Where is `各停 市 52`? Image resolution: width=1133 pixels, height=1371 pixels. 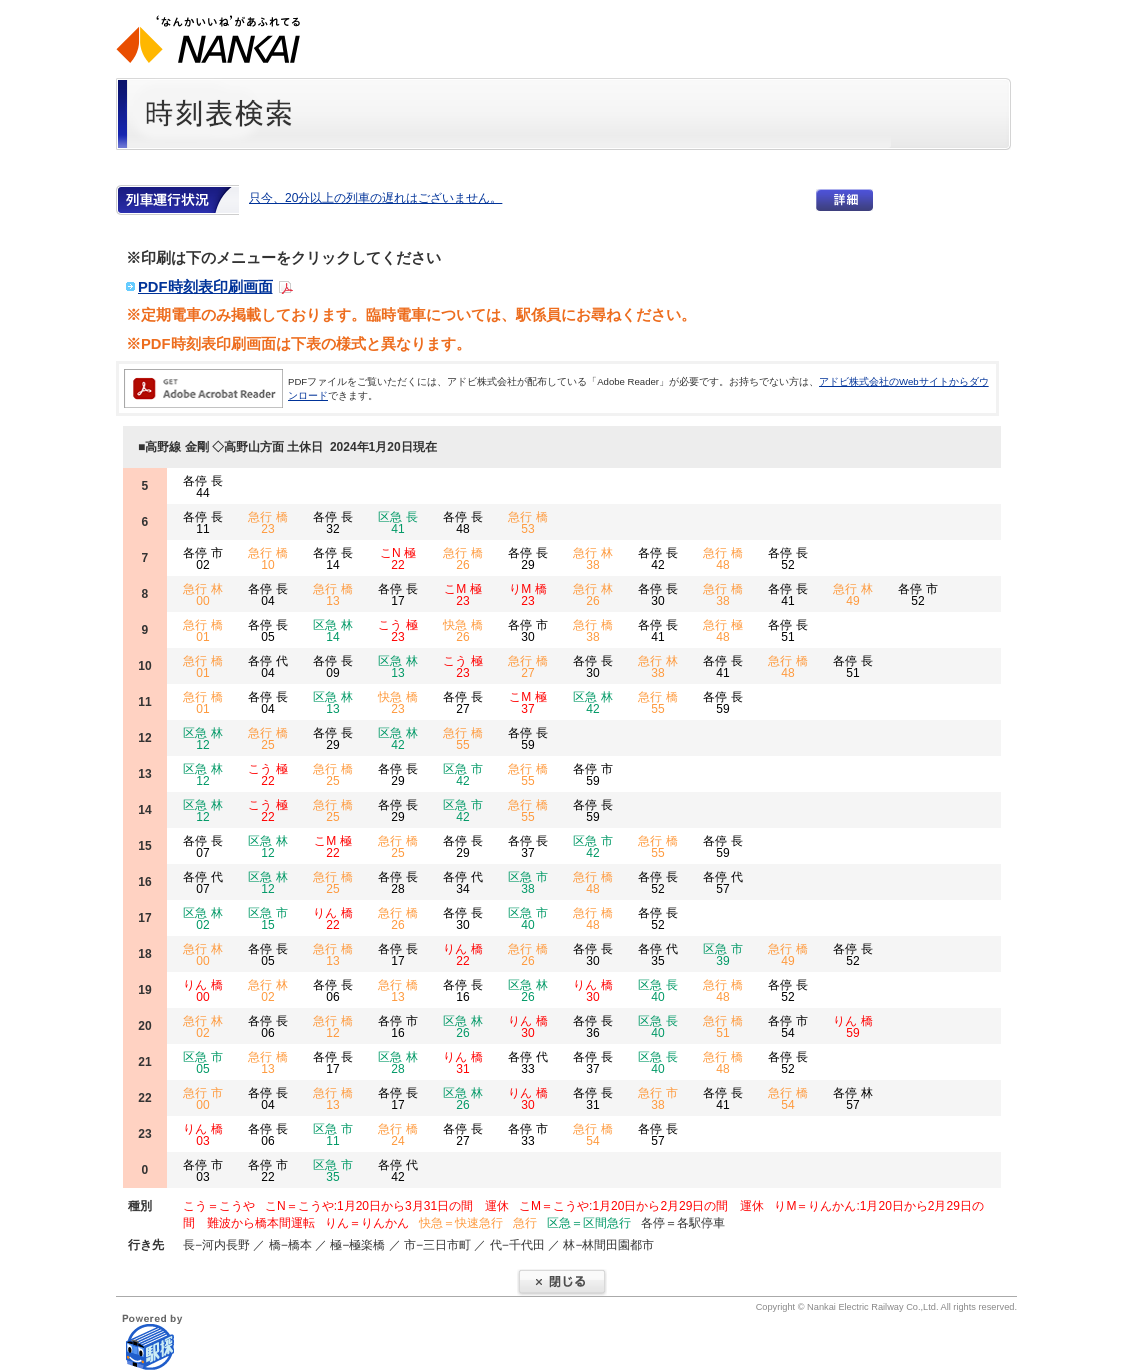 各停 市 52 is located at coordinates (917, 595).